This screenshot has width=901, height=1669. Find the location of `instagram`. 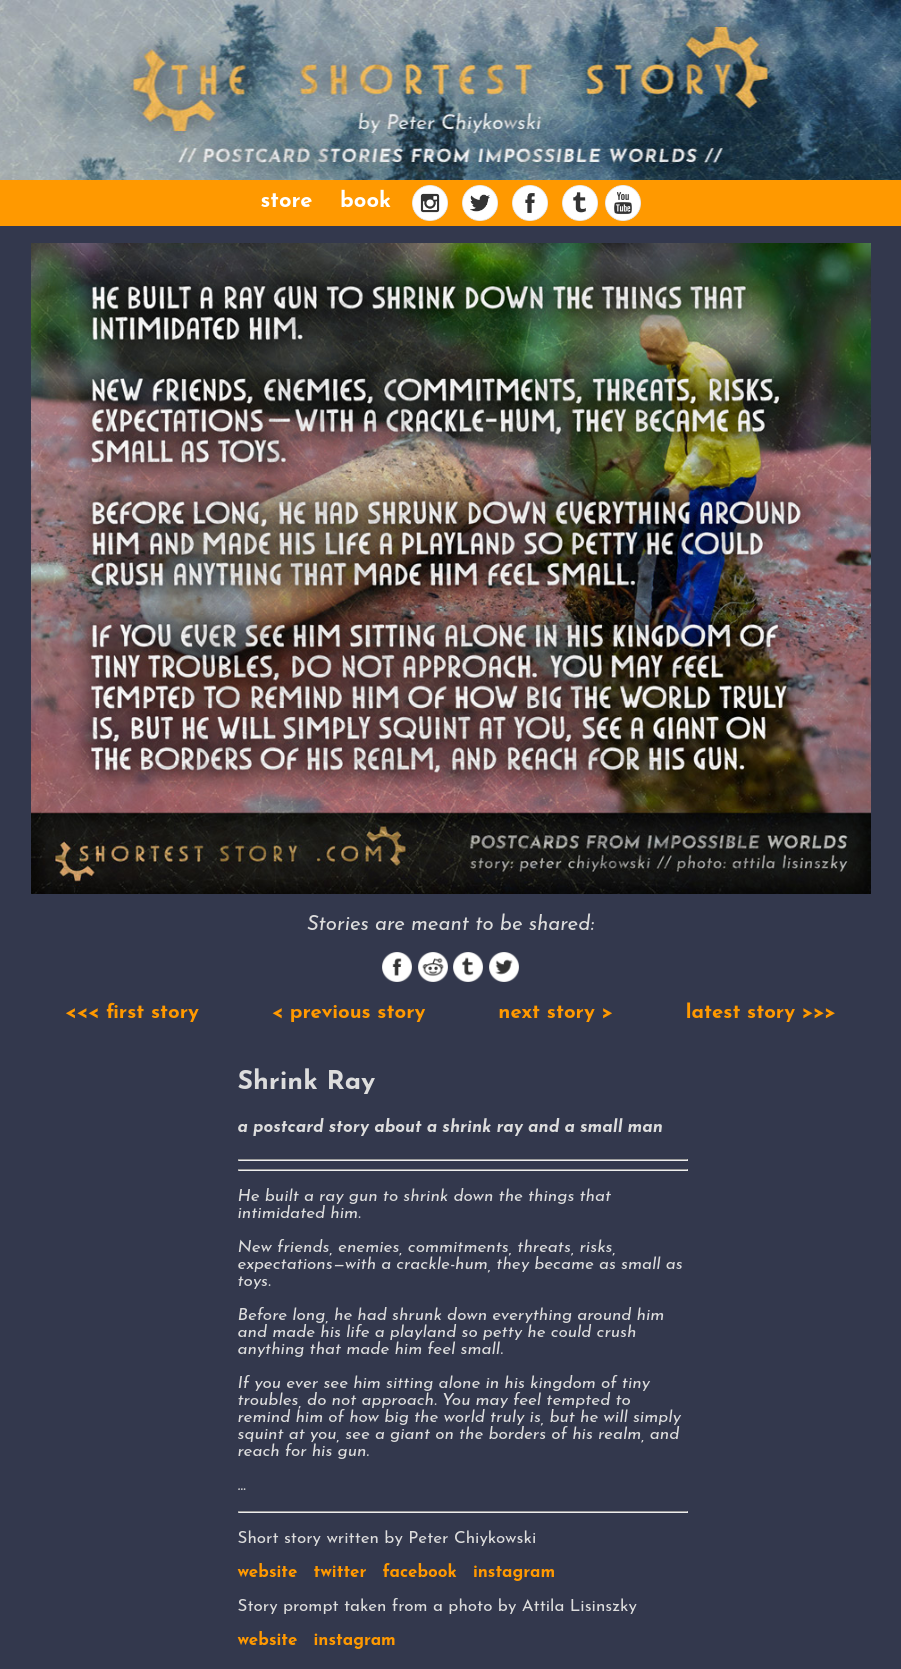

instagram is located at coordinates (514, 1572).